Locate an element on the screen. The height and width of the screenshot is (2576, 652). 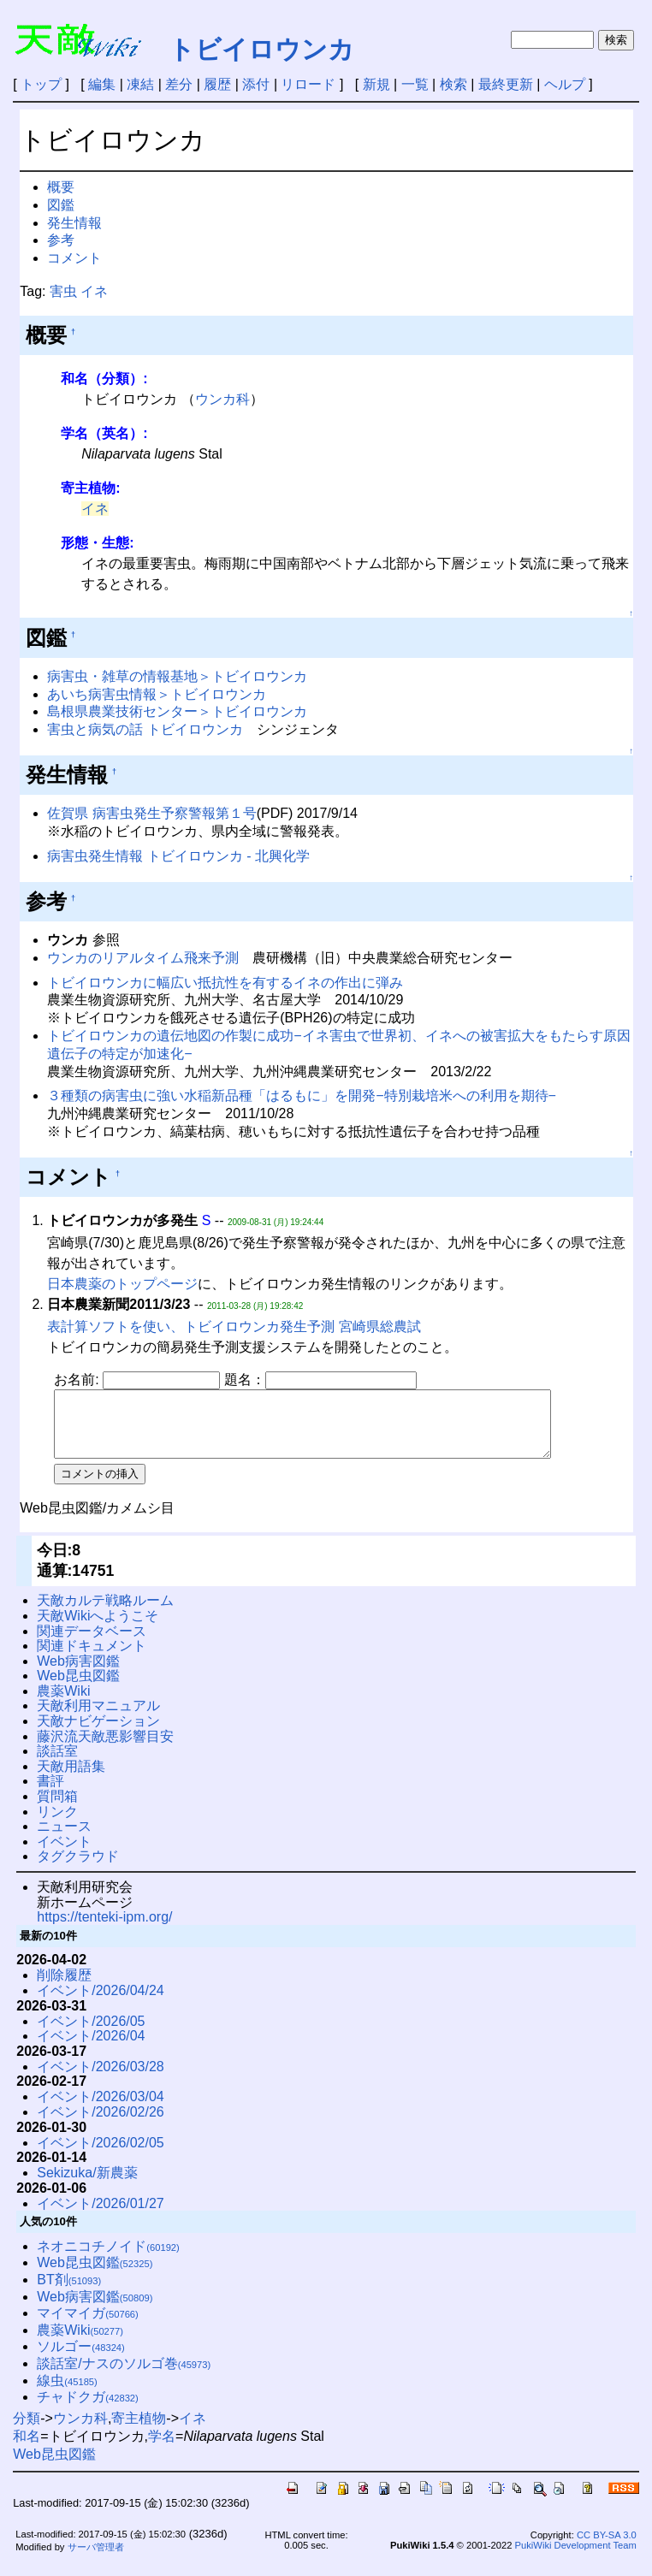
概要 is located at coordinates (60, 187).